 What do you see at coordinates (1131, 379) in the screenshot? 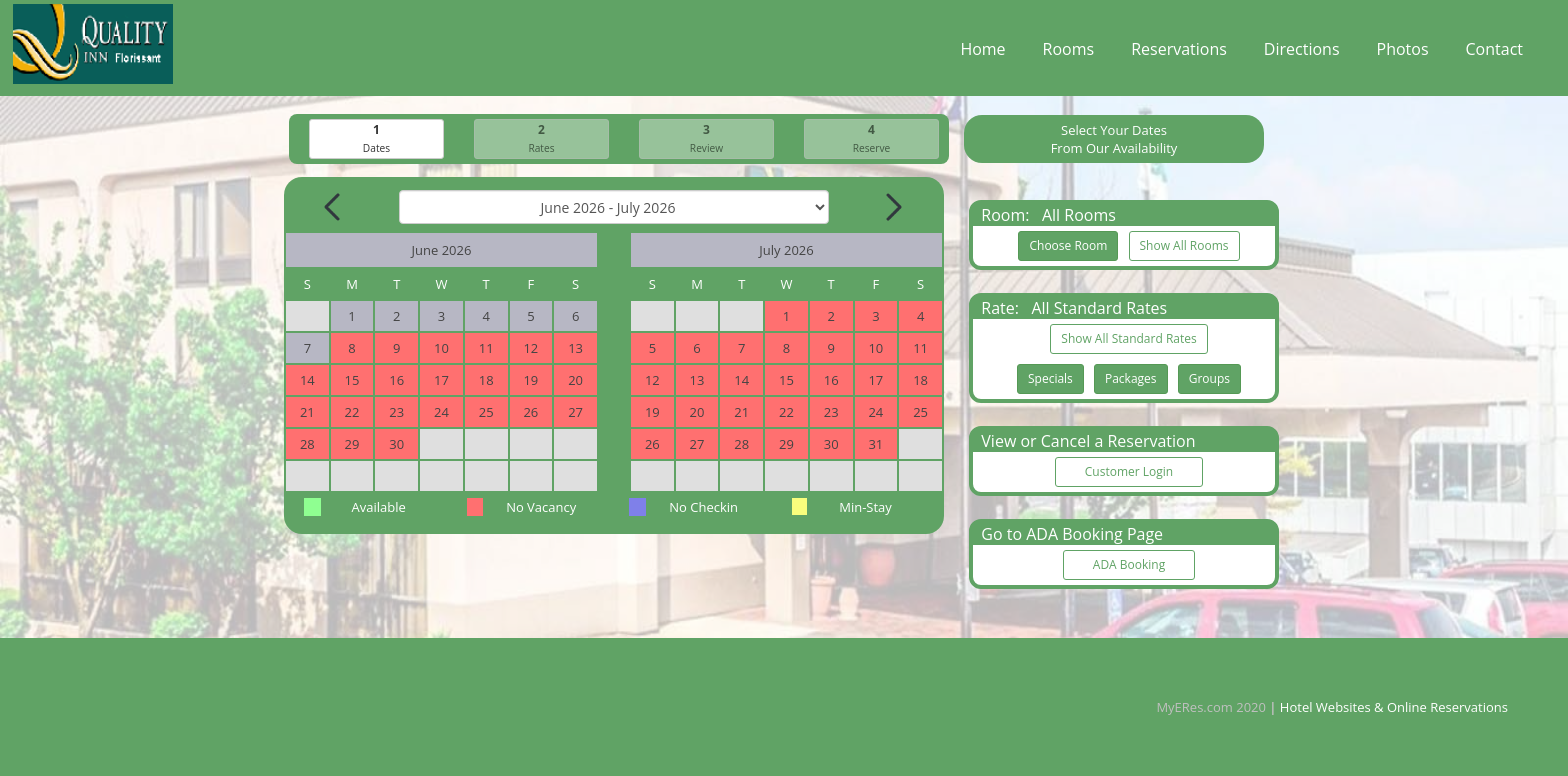
I see `Packages` at bounding box center [1131, 379].